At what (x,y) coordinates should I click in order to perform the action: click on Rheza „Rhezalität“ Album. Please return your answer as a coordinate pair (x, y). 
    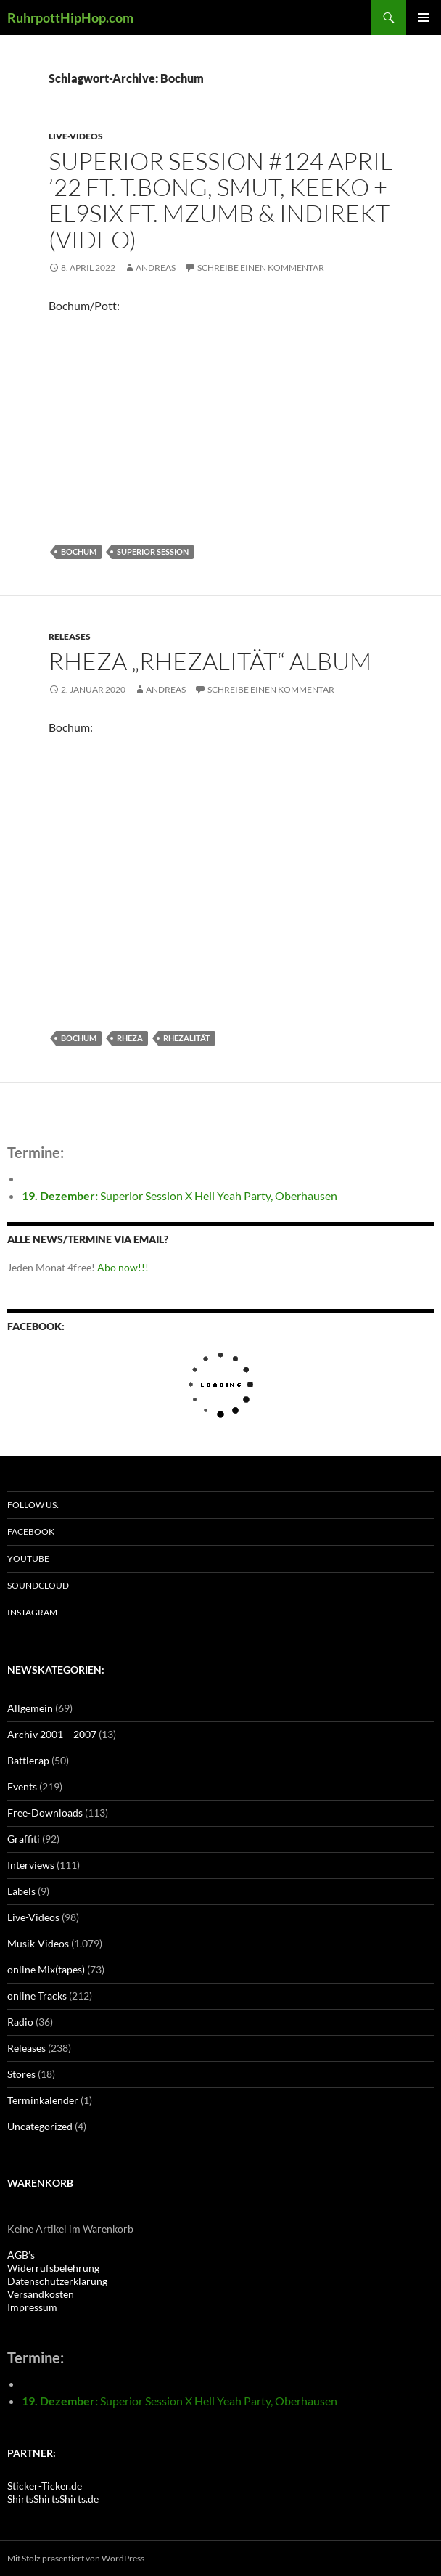
    Looking at the image, I should click on (210, 661).